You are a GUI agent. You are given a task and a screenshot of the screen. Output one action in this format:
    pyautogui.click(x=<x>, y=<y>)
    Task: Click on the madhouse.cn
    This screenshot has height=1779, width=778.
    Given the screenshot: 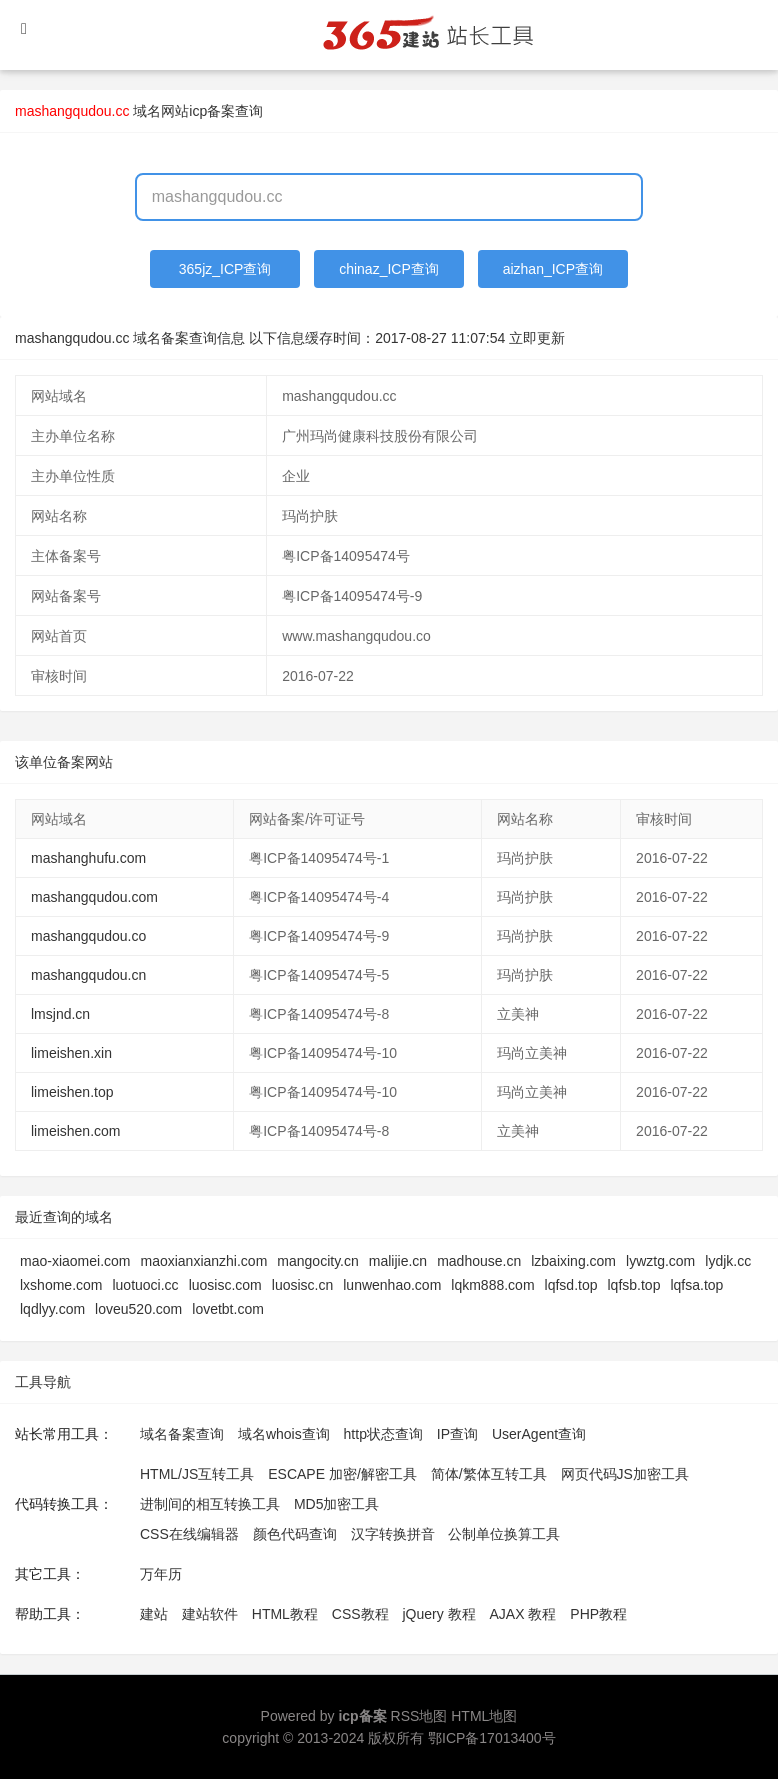 What is the action you would take?
    pyautogui.click(x=479, y=1261)
    